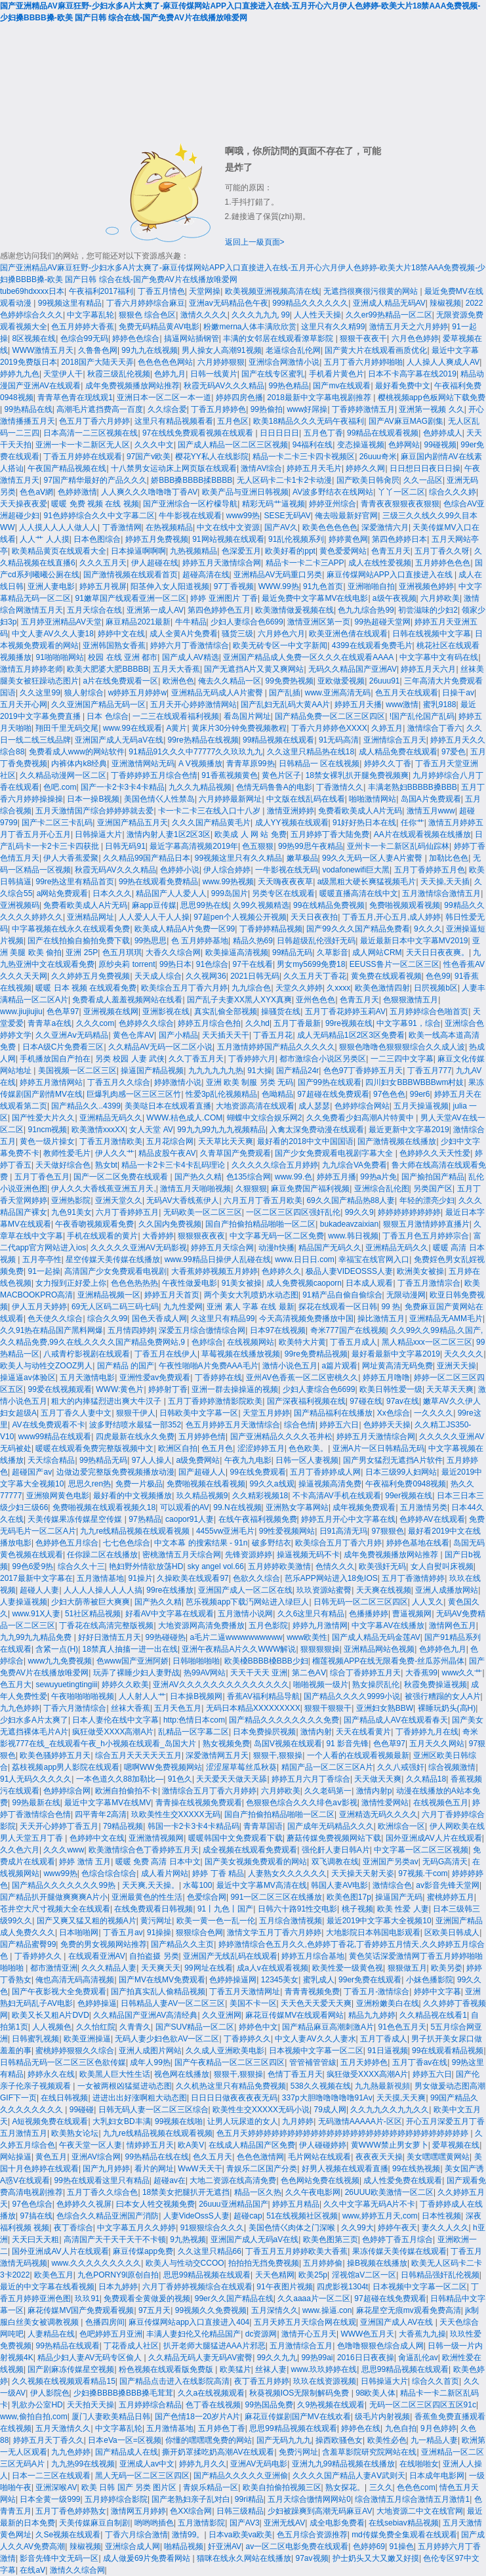 The height and width of the screenshot is (2576, 486). I want to click on 思思99热在线, so click(204, 905).